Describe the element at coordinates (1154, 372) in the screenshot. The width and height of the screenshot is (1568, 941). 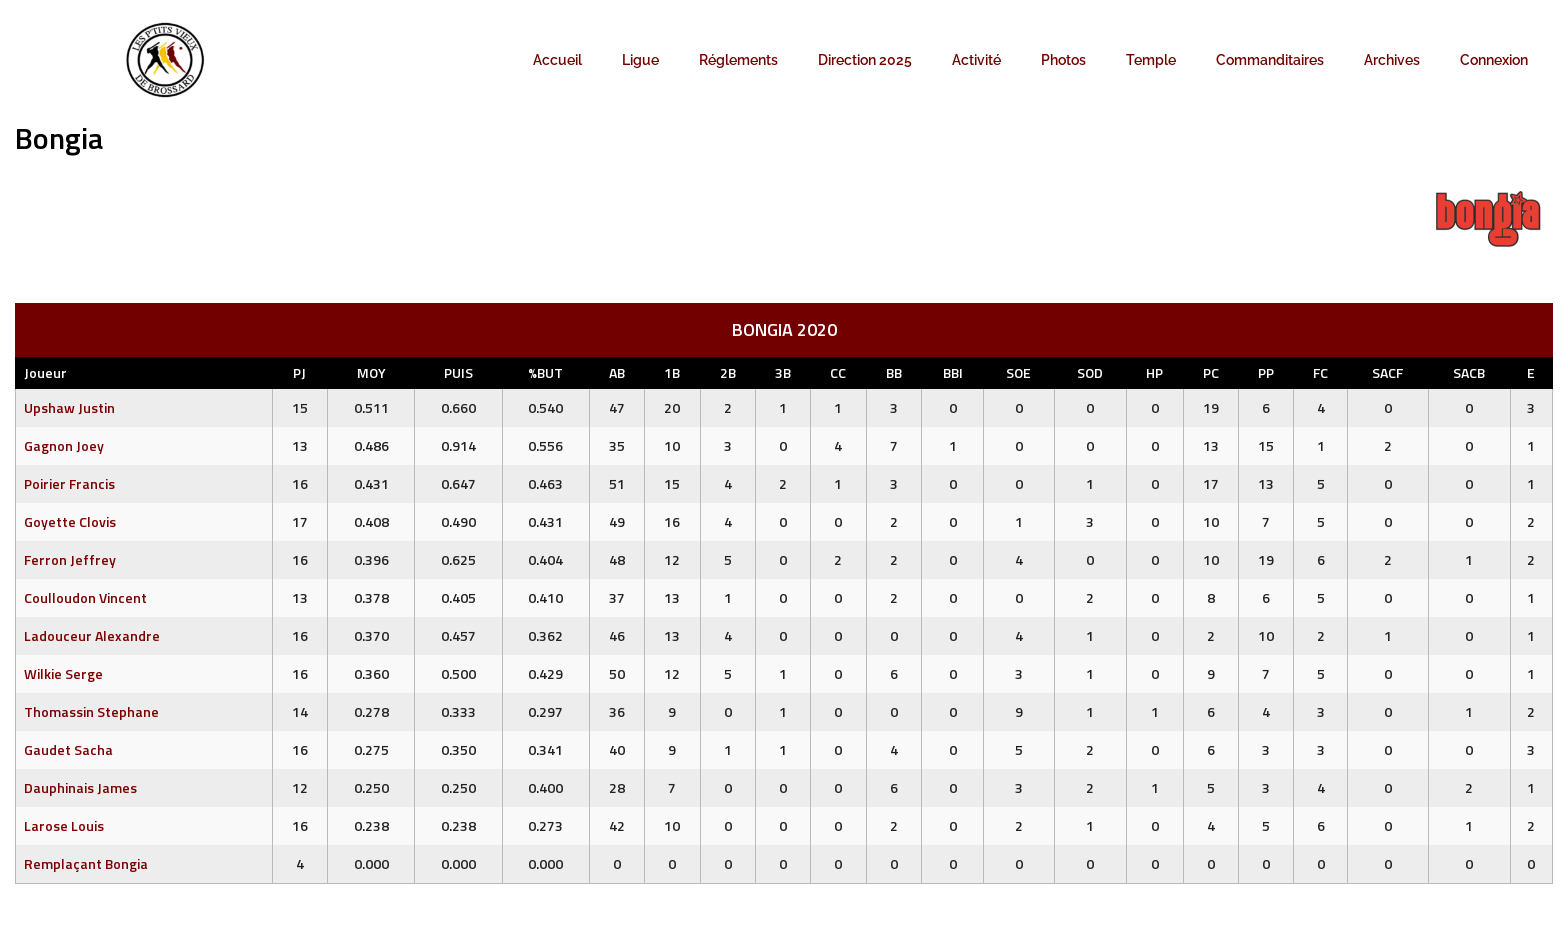
I see `HP` at that location.